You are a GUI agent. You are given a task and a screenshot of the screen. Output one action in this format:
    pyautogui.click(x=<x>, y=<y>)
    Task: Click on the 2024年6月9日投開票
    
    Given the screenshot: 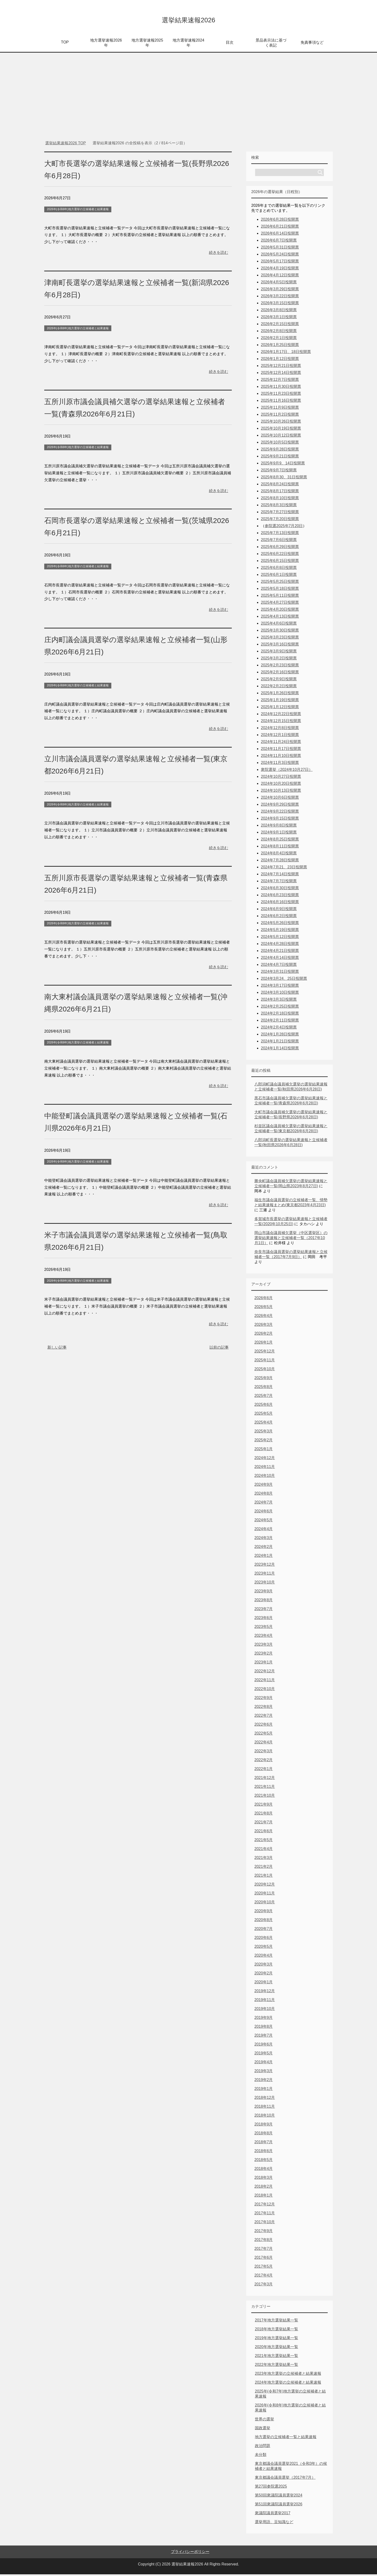 What is the action you would take?
    pyautogui.click(x=279, y=910)
    